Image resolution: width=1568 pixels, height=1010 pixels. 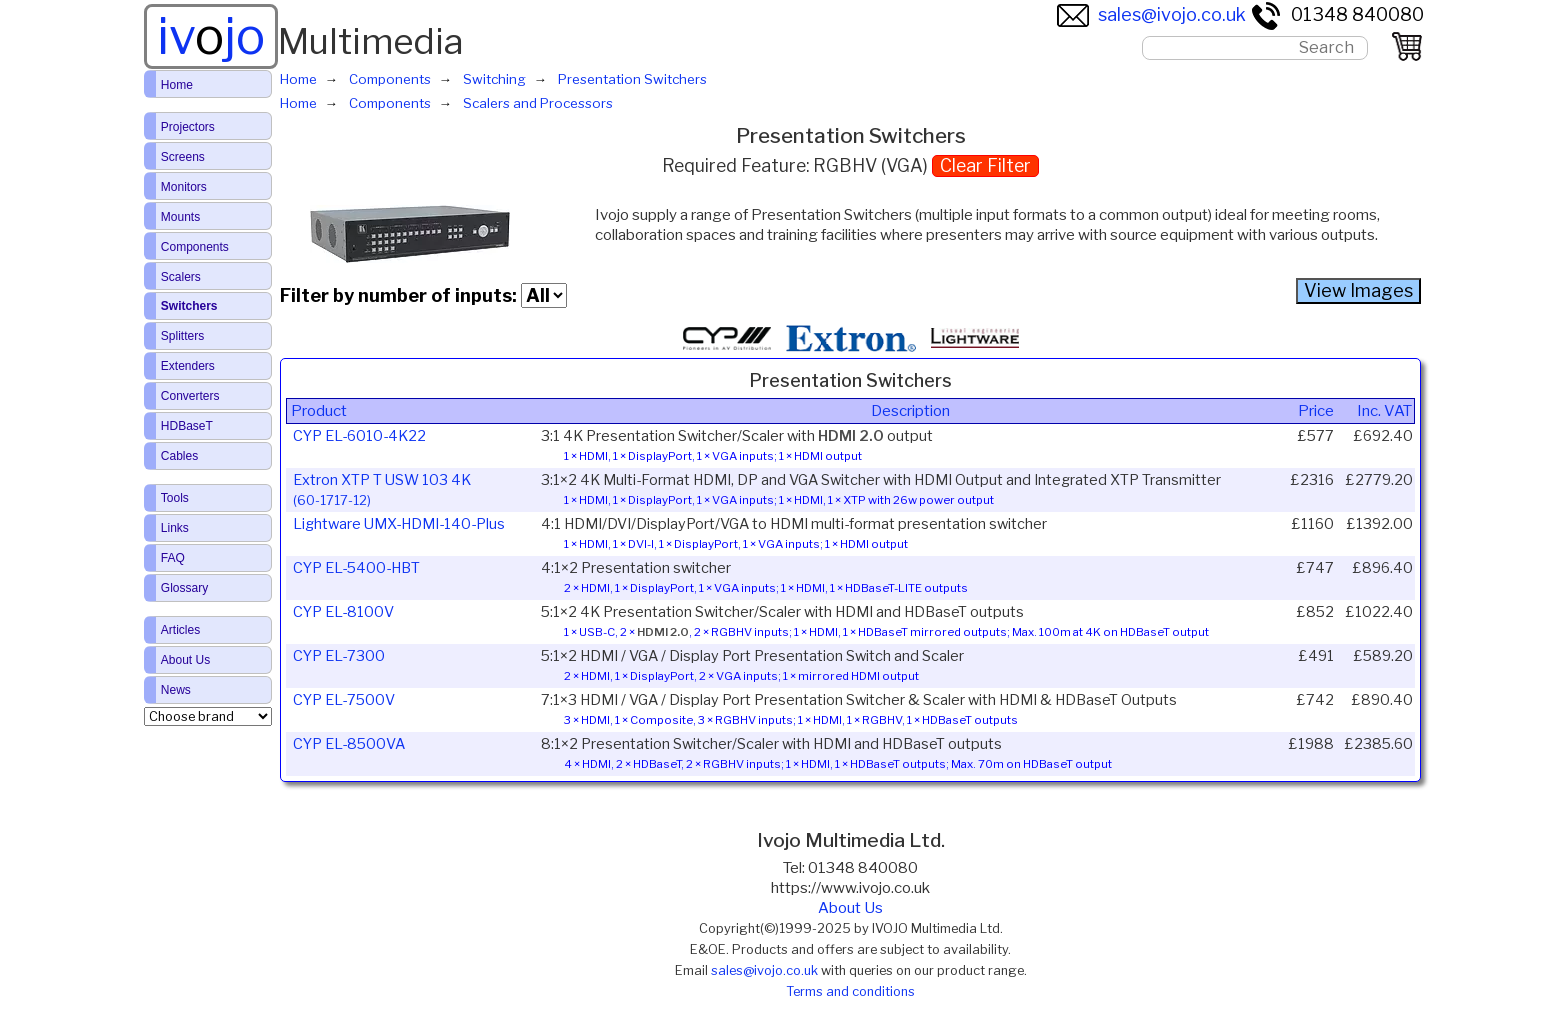 I want to click on CYP EL-7300, so click(x=339, y=656).